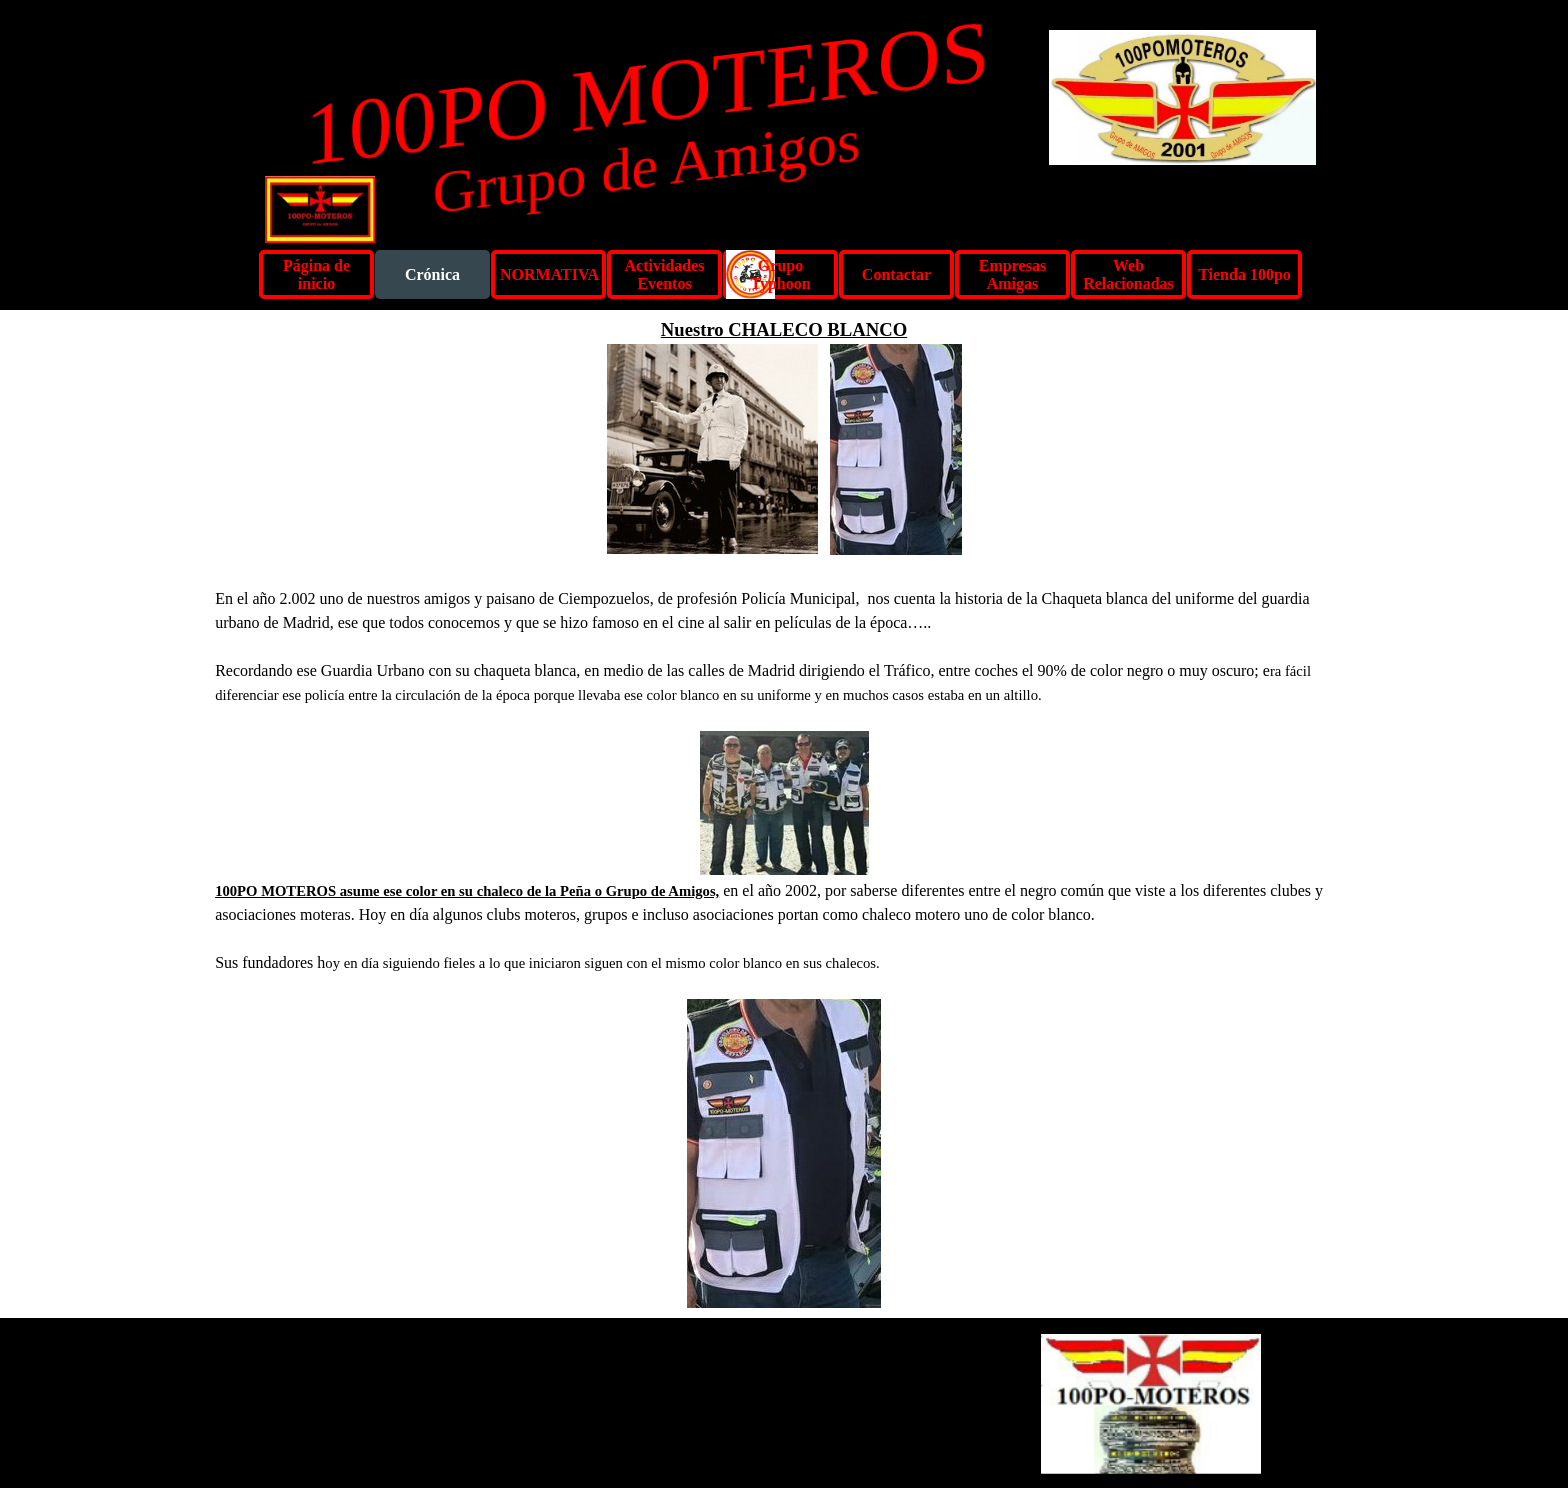  Describe the element at coordinates (780, 274) in the screenshot. I see `Grupo Typhoon` at that location.